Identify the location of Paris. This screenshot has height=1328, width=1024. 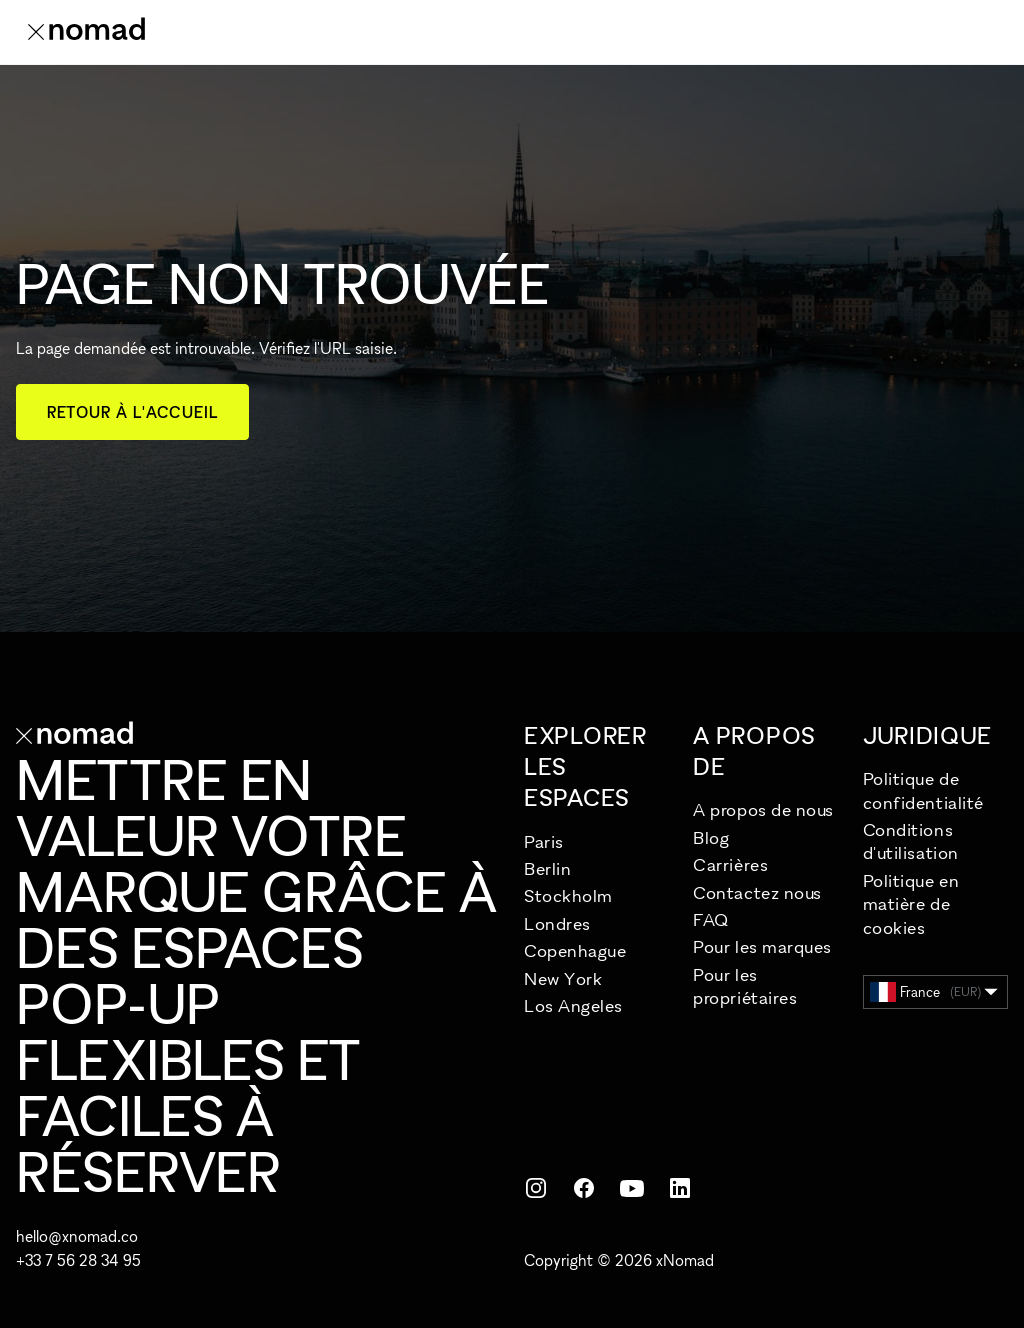
(544, 841).